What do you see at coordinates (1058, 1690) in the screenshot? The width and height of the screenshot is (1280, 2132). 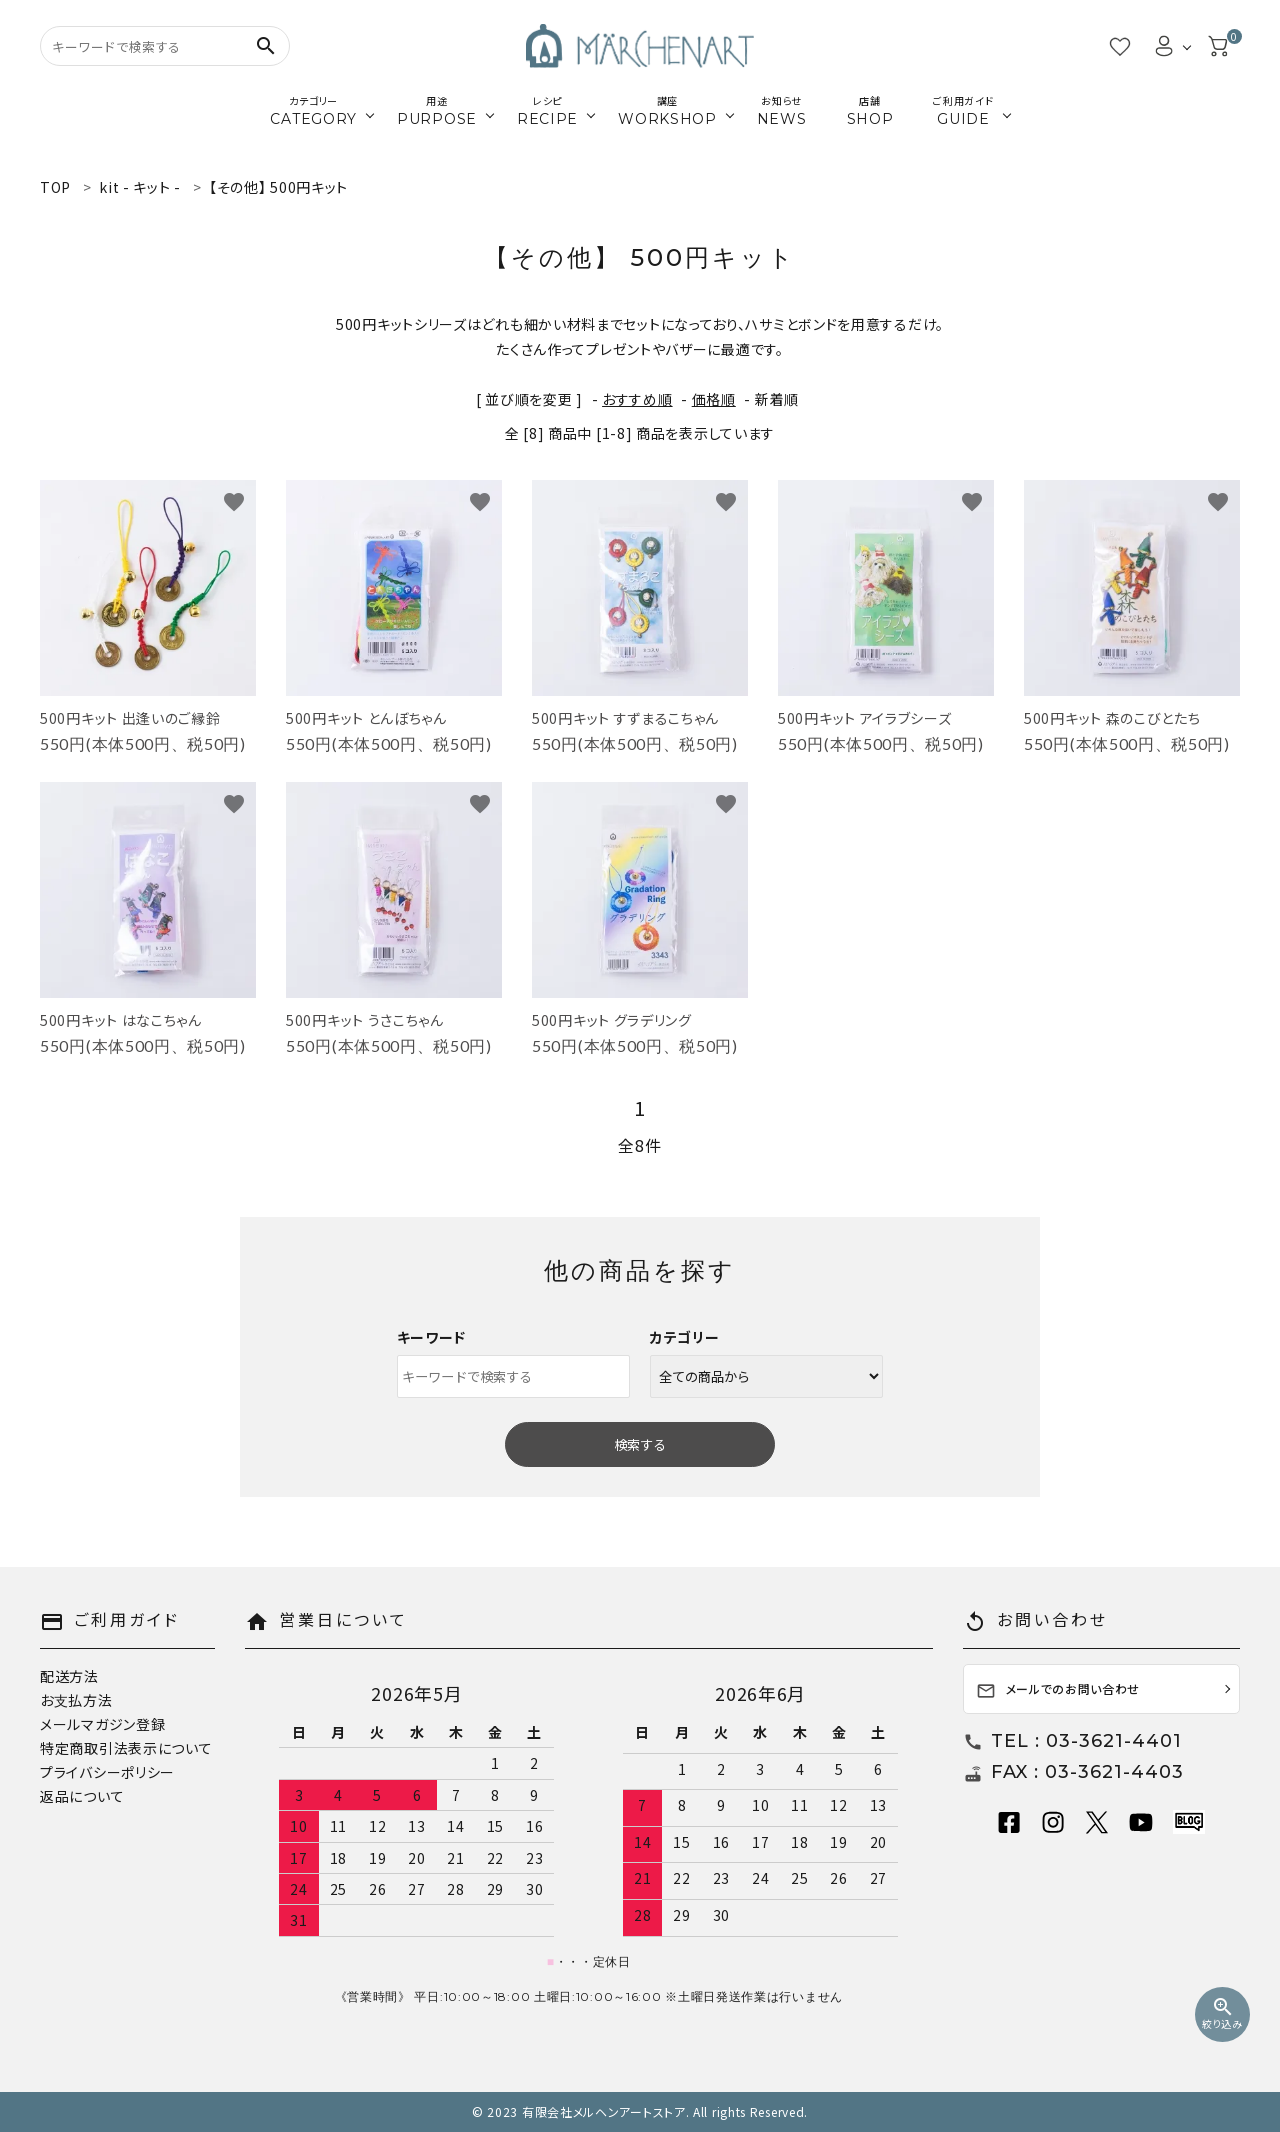 I see `メールでのお問い合わせ` at bounding box center [1058, 1690].